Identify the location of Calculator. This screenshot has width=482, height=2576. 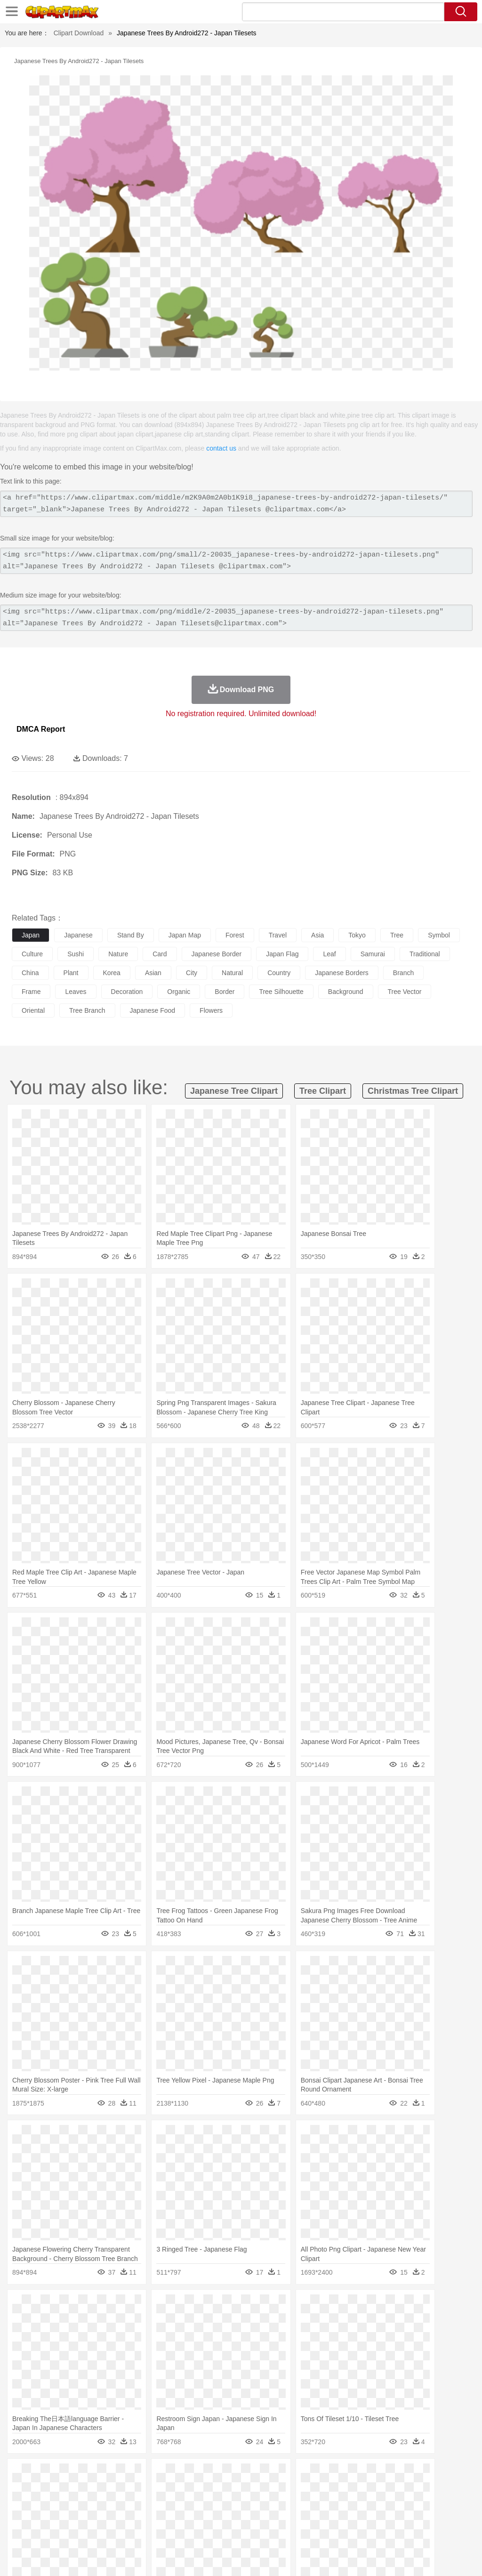
(449, 2517).